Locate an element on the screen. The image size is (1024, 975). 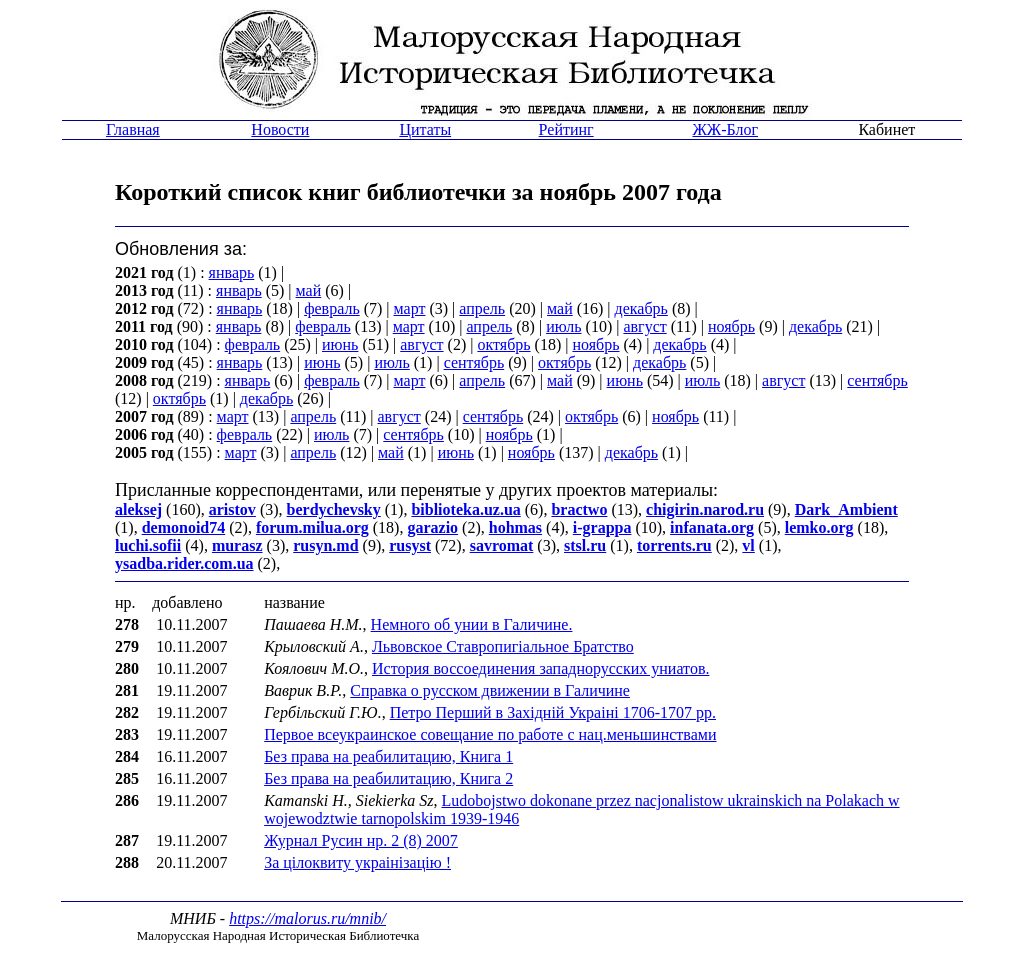
Львовское Ставропигiальное Братство is located at coordinates (503, 646).